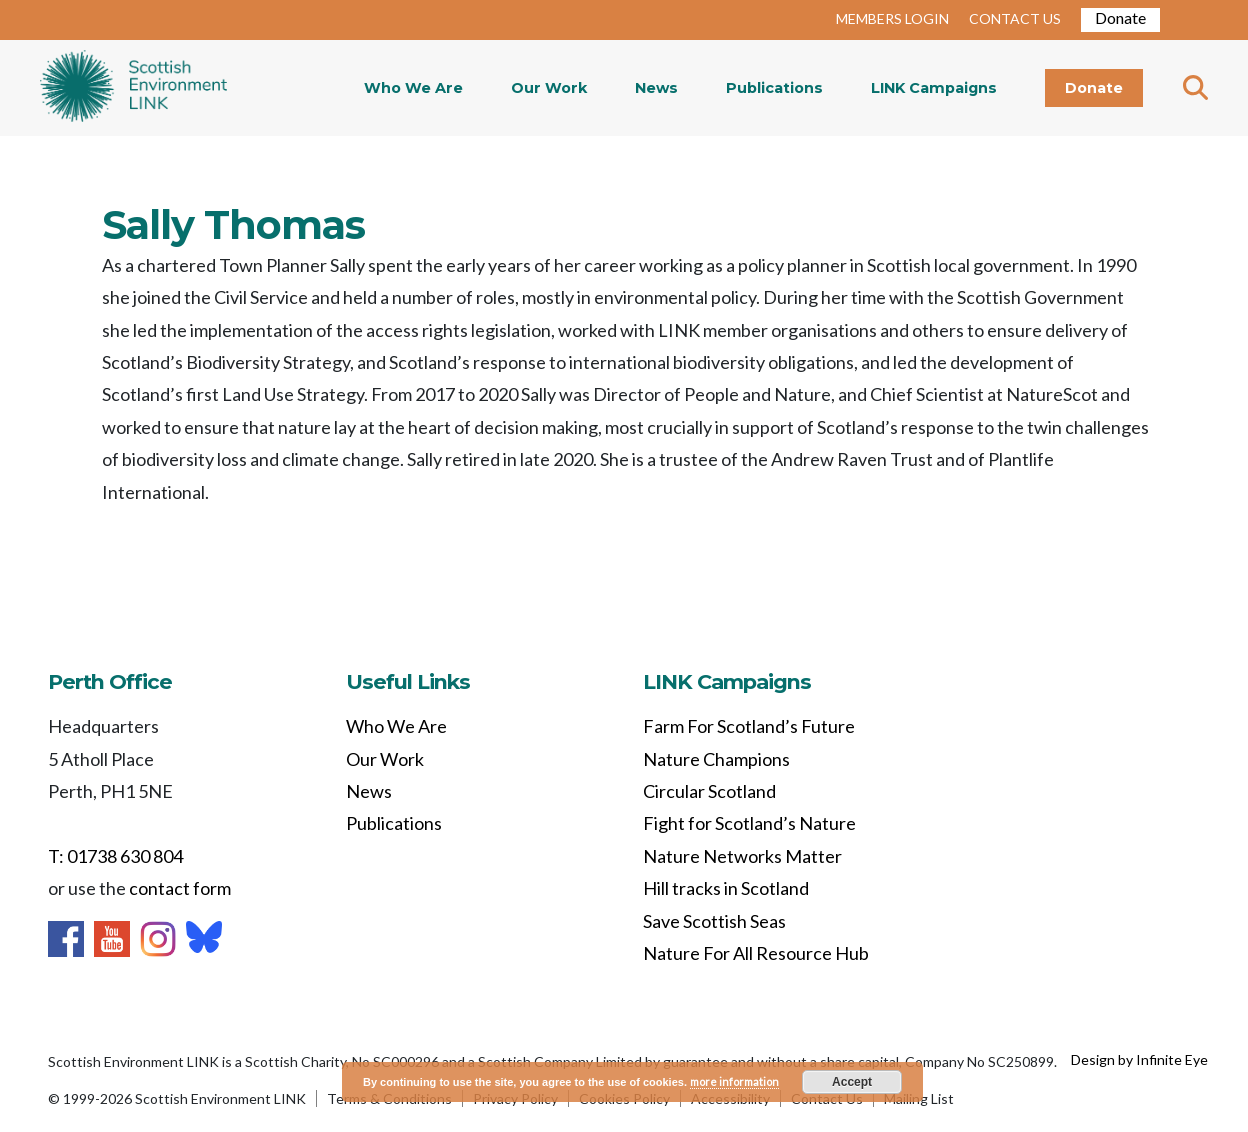 The image size is (1248, 1132). Describe the element at coordinates (734, 1081) in the screenshot. I see `more information` at that location.